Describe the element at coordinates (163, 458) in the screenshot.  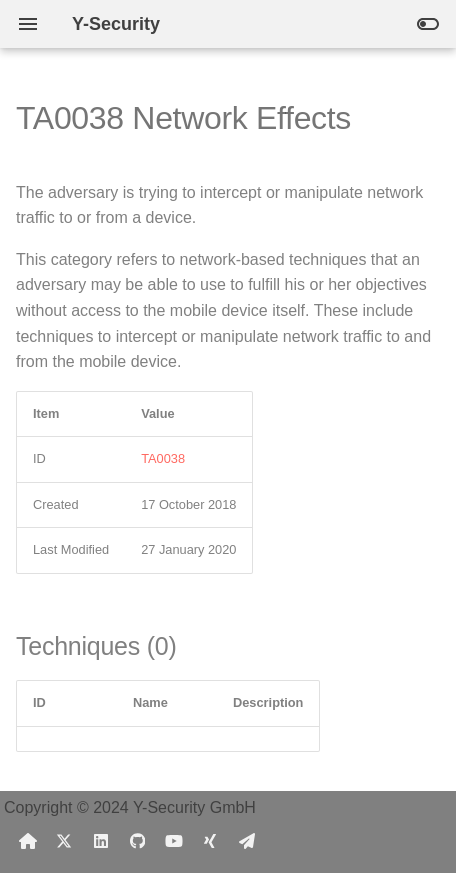
I see `TA0038` at that location.